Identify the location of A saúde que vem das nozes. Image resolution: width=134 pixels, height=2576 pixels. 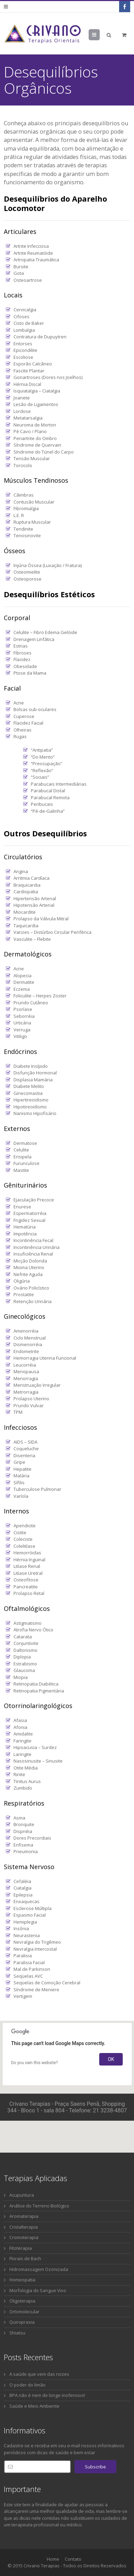
(39, 2374).